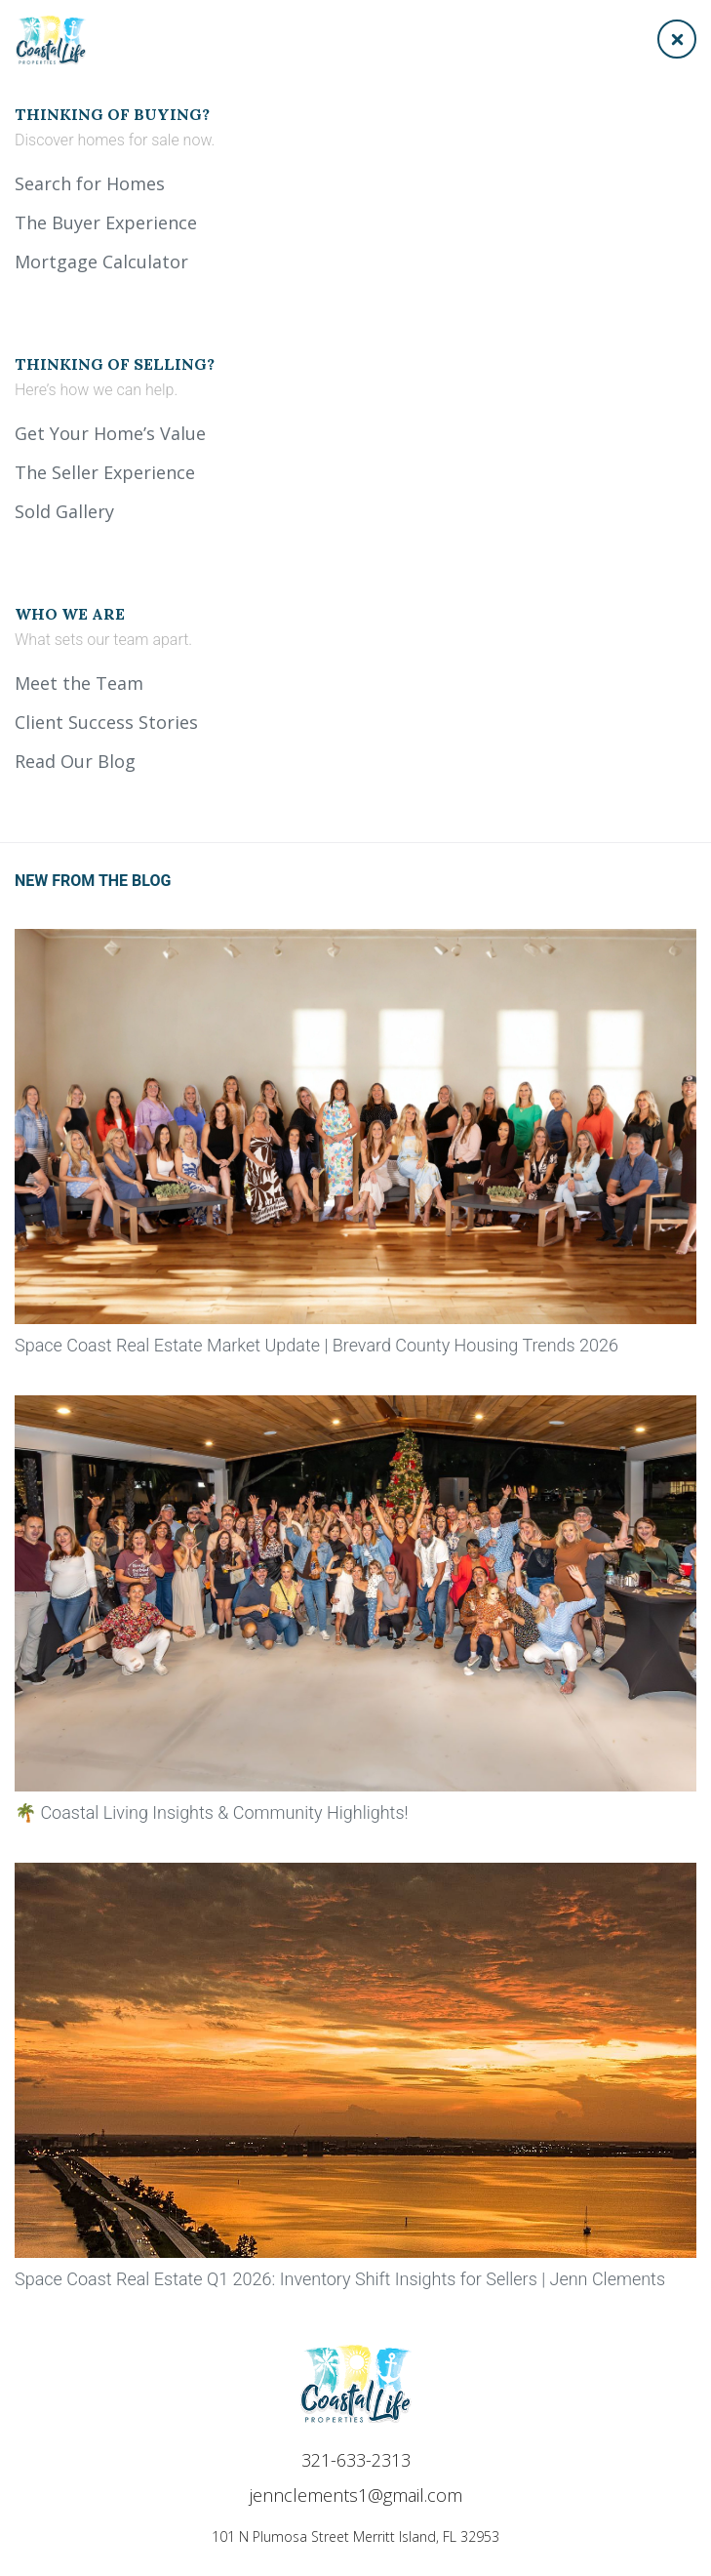 The height and width of the screenshot is (2576, 711). I want to click on Sold Gallery, so click(64, 511).